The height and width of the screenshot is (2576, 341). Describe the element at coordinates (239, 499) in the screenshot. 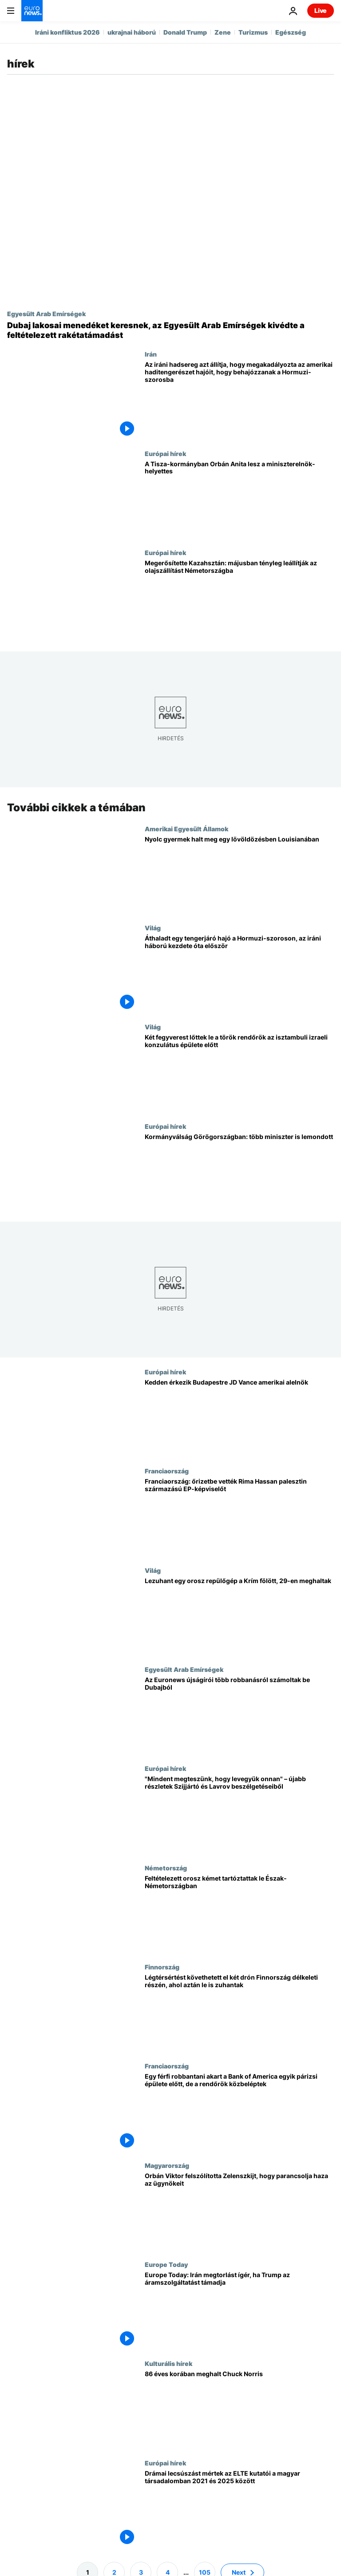

I see `[A Tisza-kormányban Orbán Anita lesz a miniszterelnök-helyettes]` at that location.